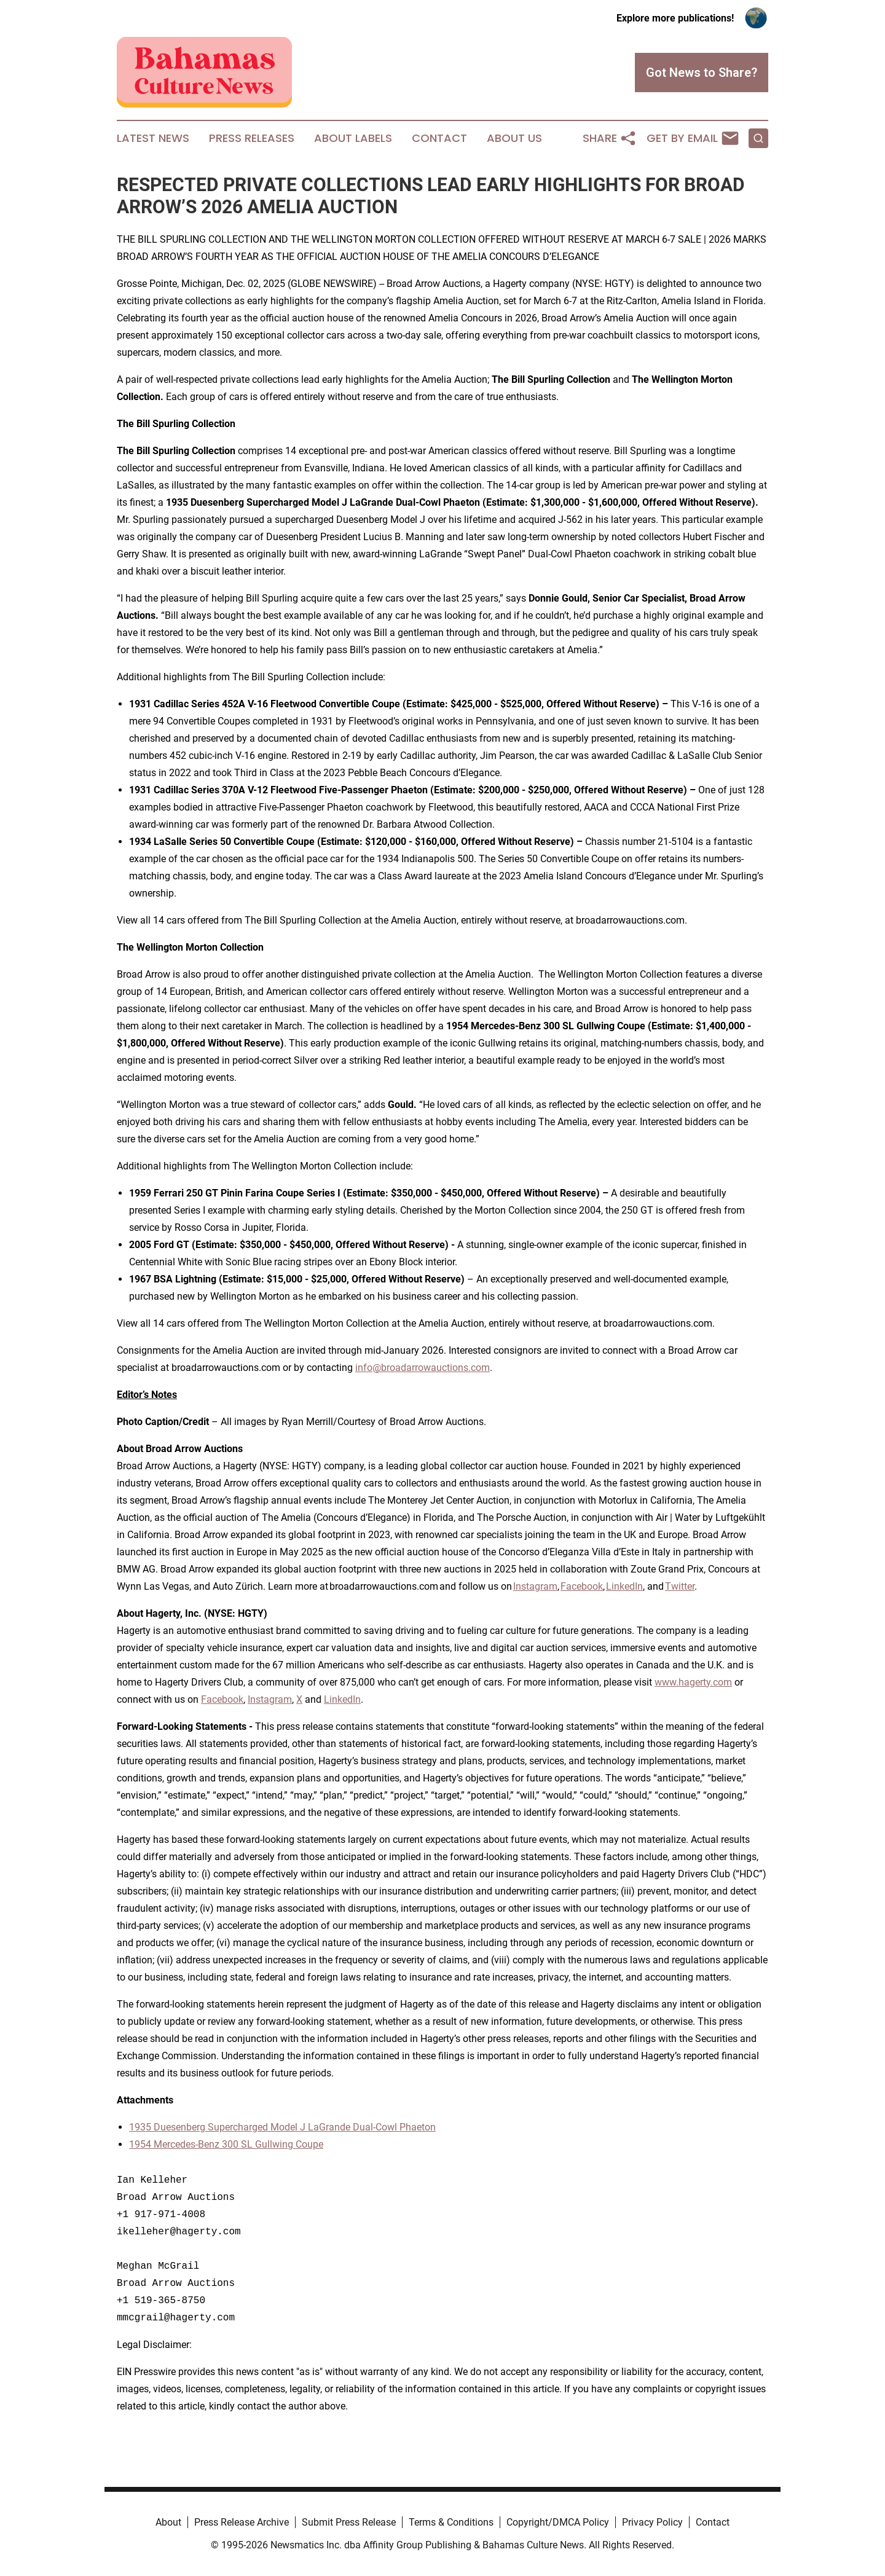 Image resolution: width=885 pixels, height=2576 pixels. Describe the element at coordinates (226, 2144) in the screenshot. I see `1954 Mercedes-Benz 300 SL Gullwing Coupe` at that location.